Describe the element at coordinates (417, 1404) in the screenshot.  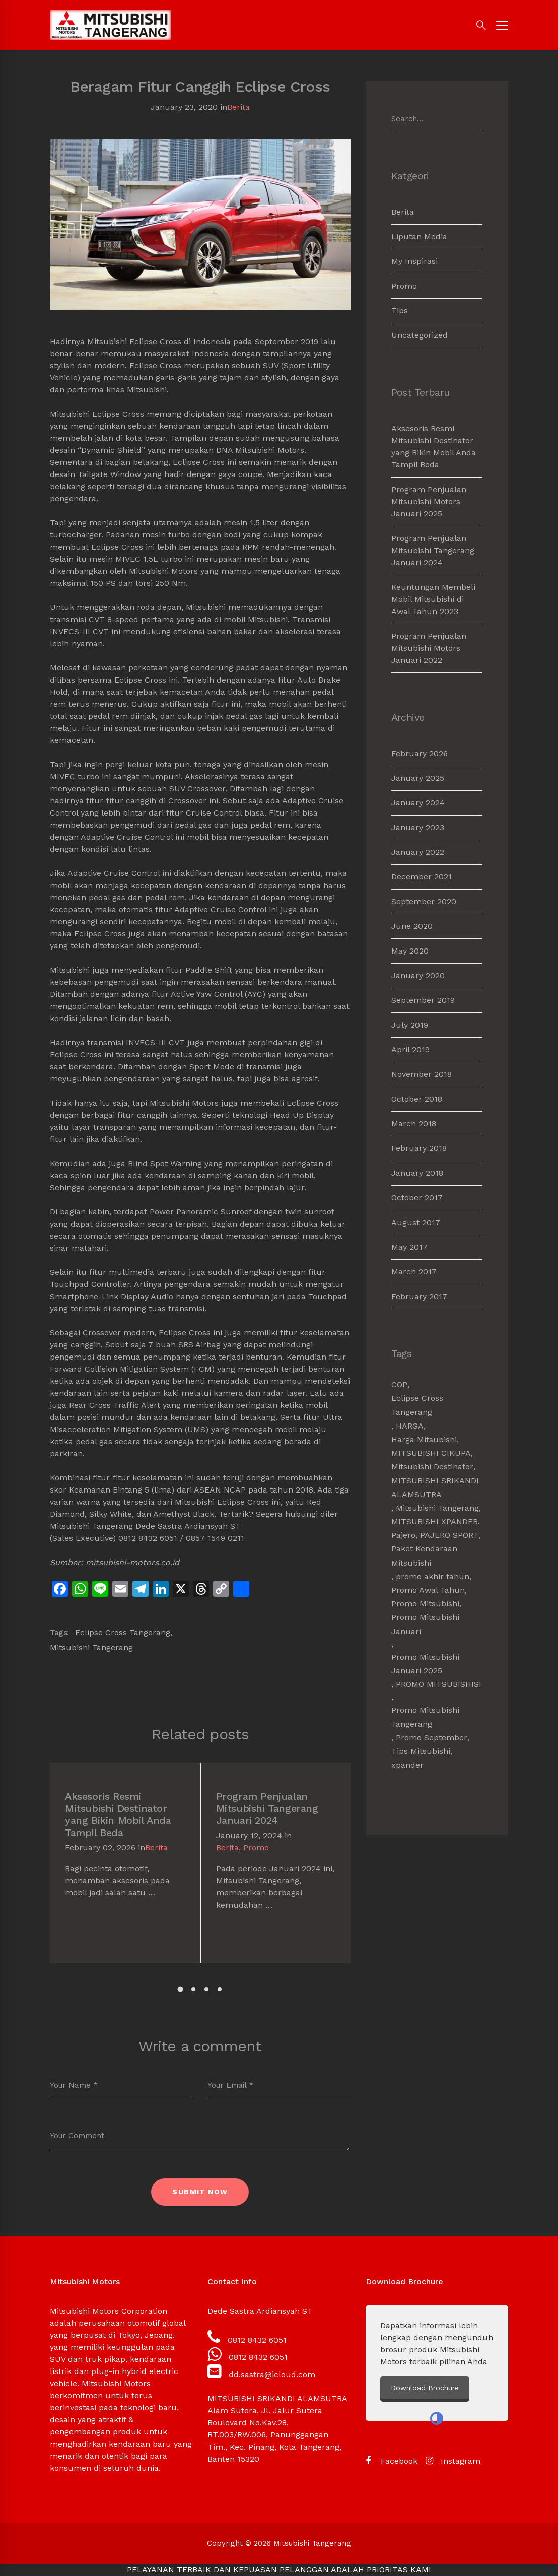
I see `Eclipse Cross Tangerang [Eclipse Cross Tangerang (1 item)]` at that location.